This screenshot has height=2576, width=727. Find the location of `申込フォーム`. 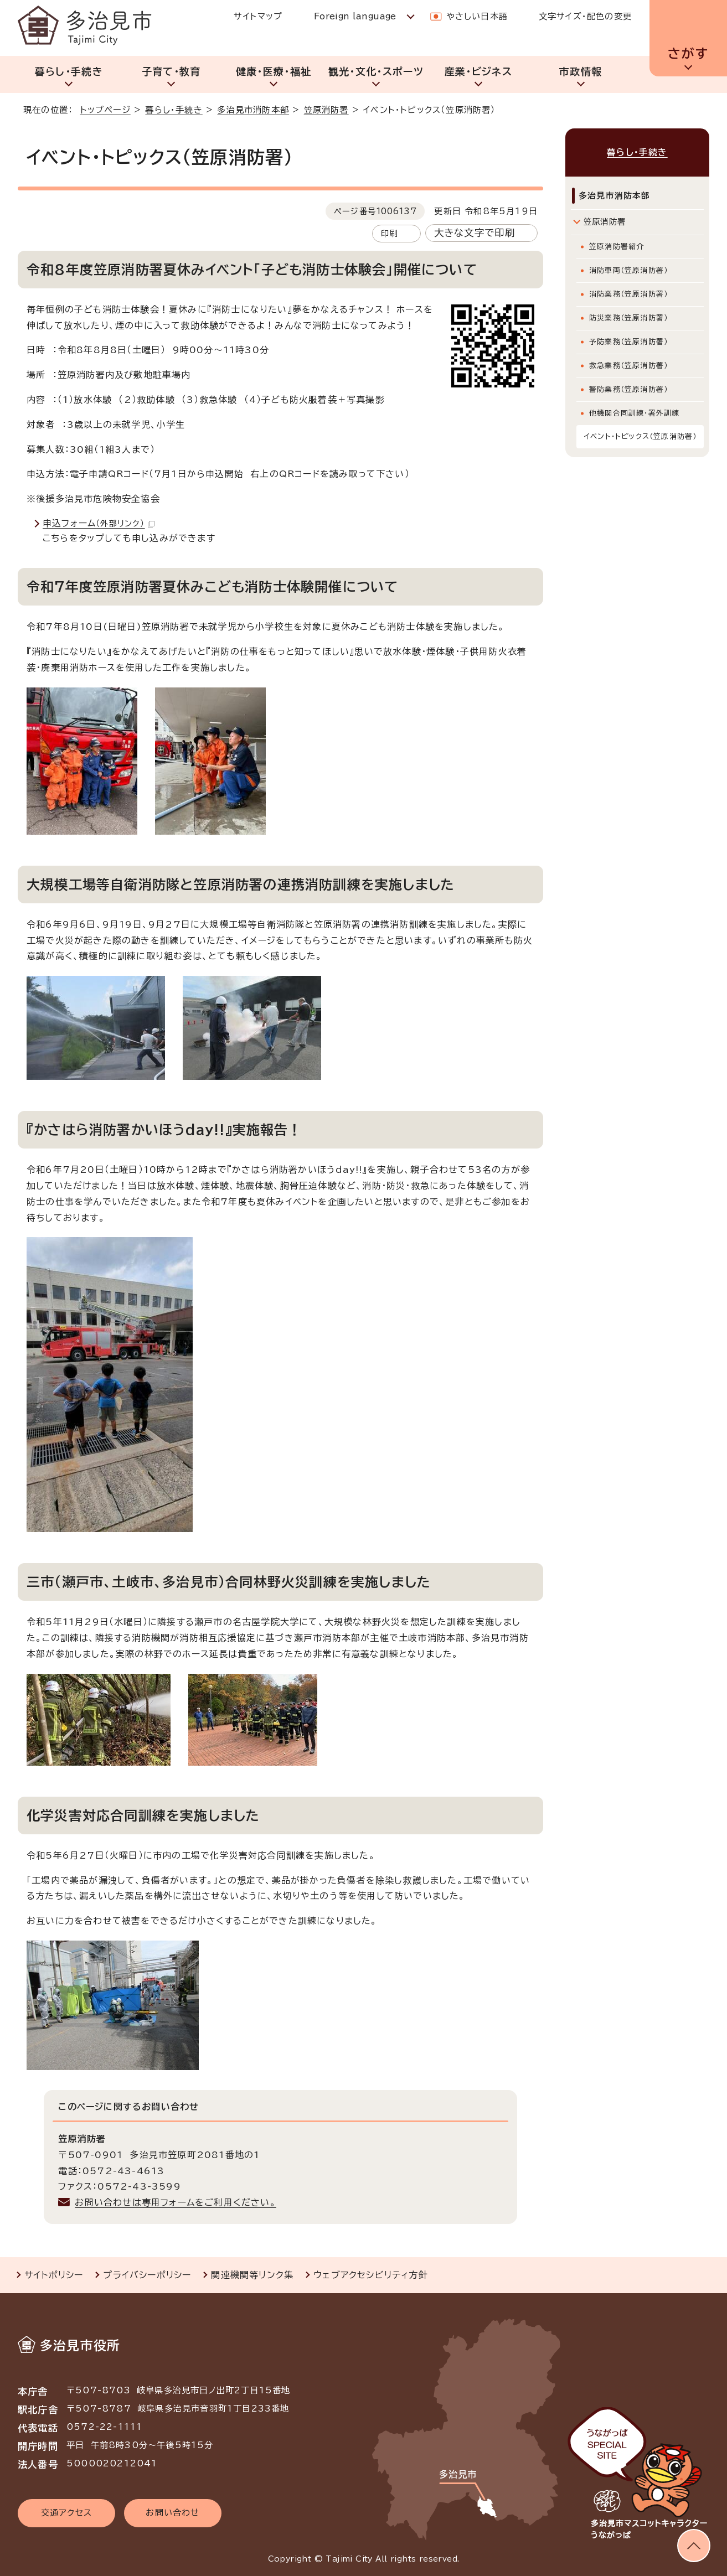

申込フォーム is located at coordinates (98, 523).